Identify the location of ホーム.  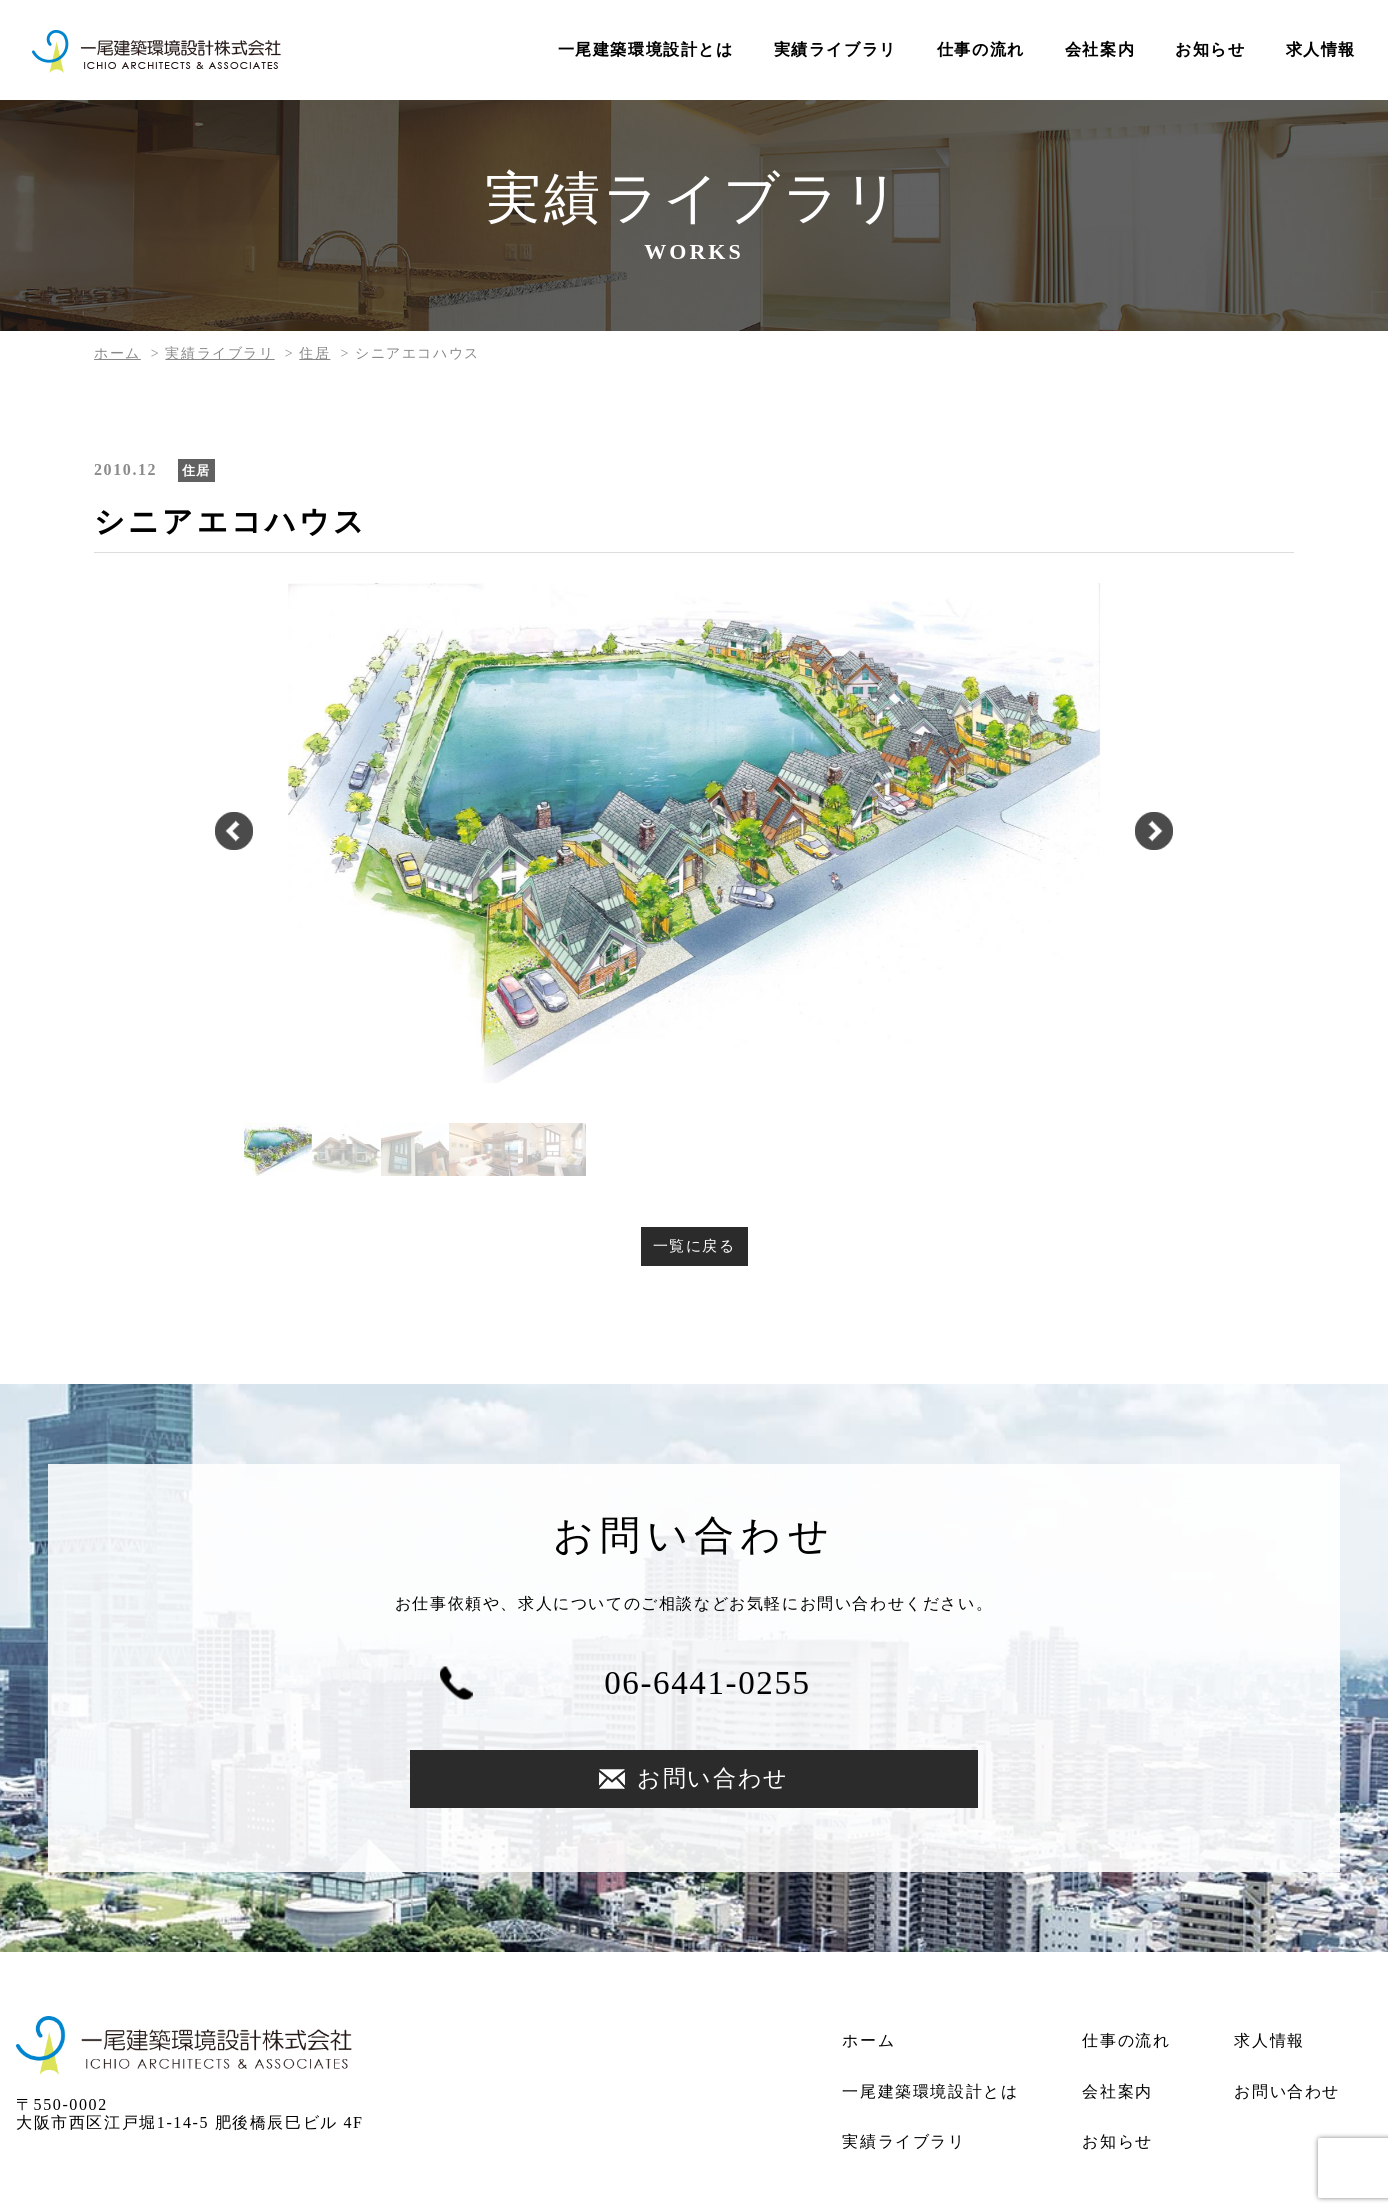
(117, 353).